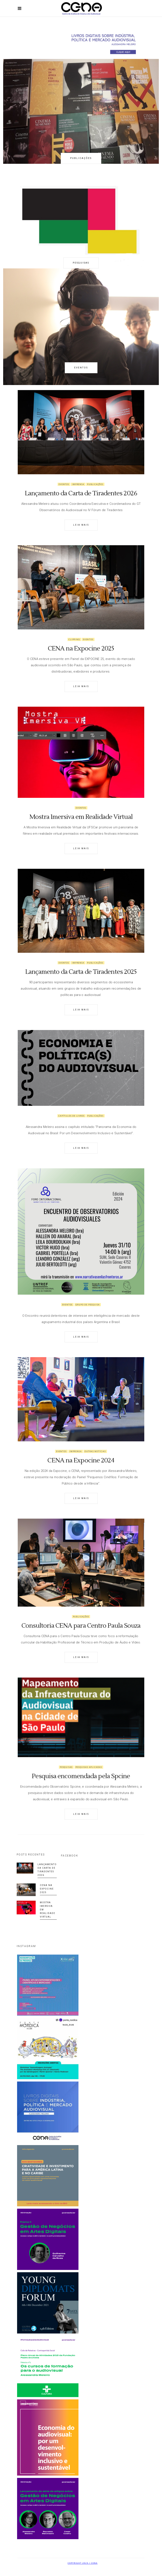 The height and width of the screenshot is (2576, 162). Describe the element at coordinates (71, 1115) in the screenshot. I see `Capítulos de livros` at that location.